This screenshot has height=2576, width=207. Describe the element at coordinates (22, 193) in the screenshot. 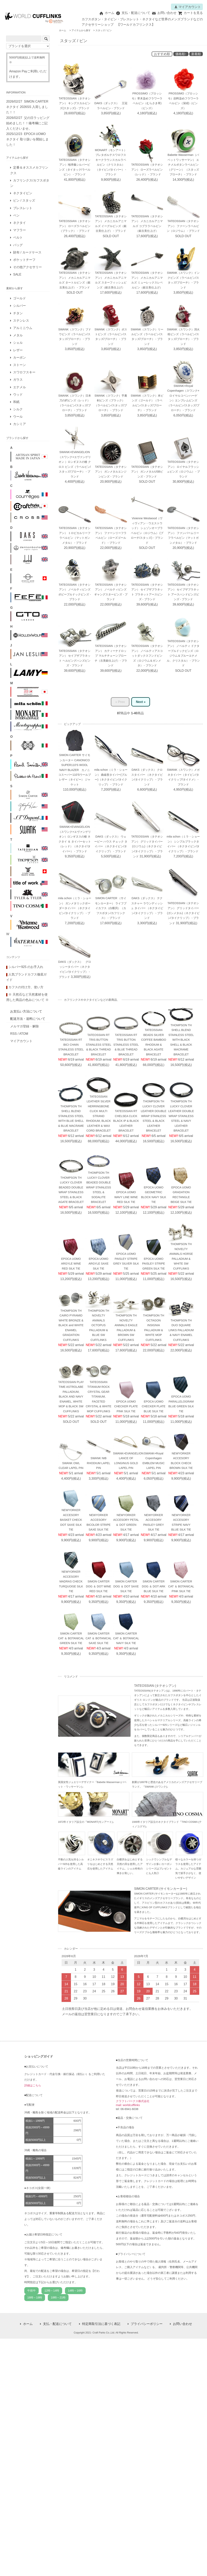

I see `ネクタイピン` at that location.